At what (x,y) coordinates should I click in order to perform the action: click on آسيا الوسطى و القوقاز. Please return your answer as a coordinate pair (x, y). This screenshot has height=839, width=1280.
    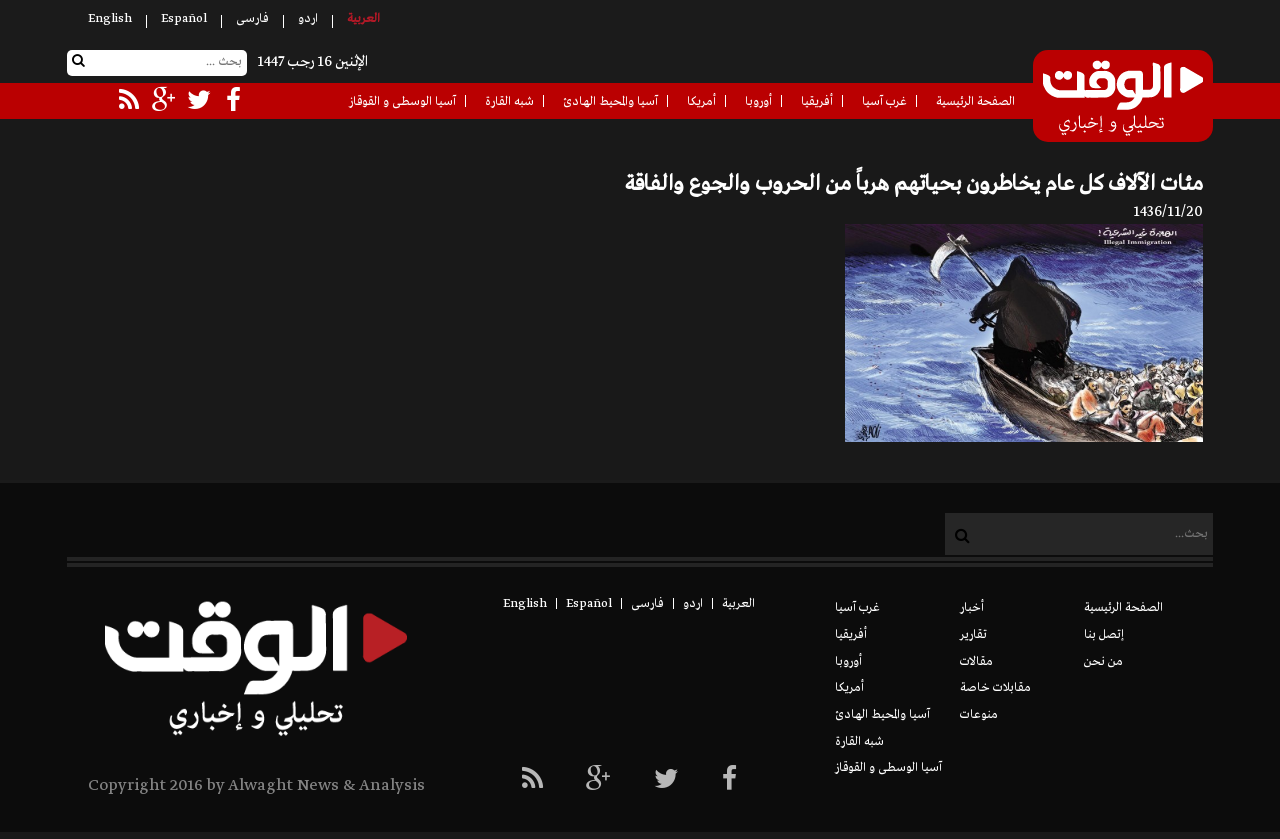
    Looking at the image, I should click on (402, 102).